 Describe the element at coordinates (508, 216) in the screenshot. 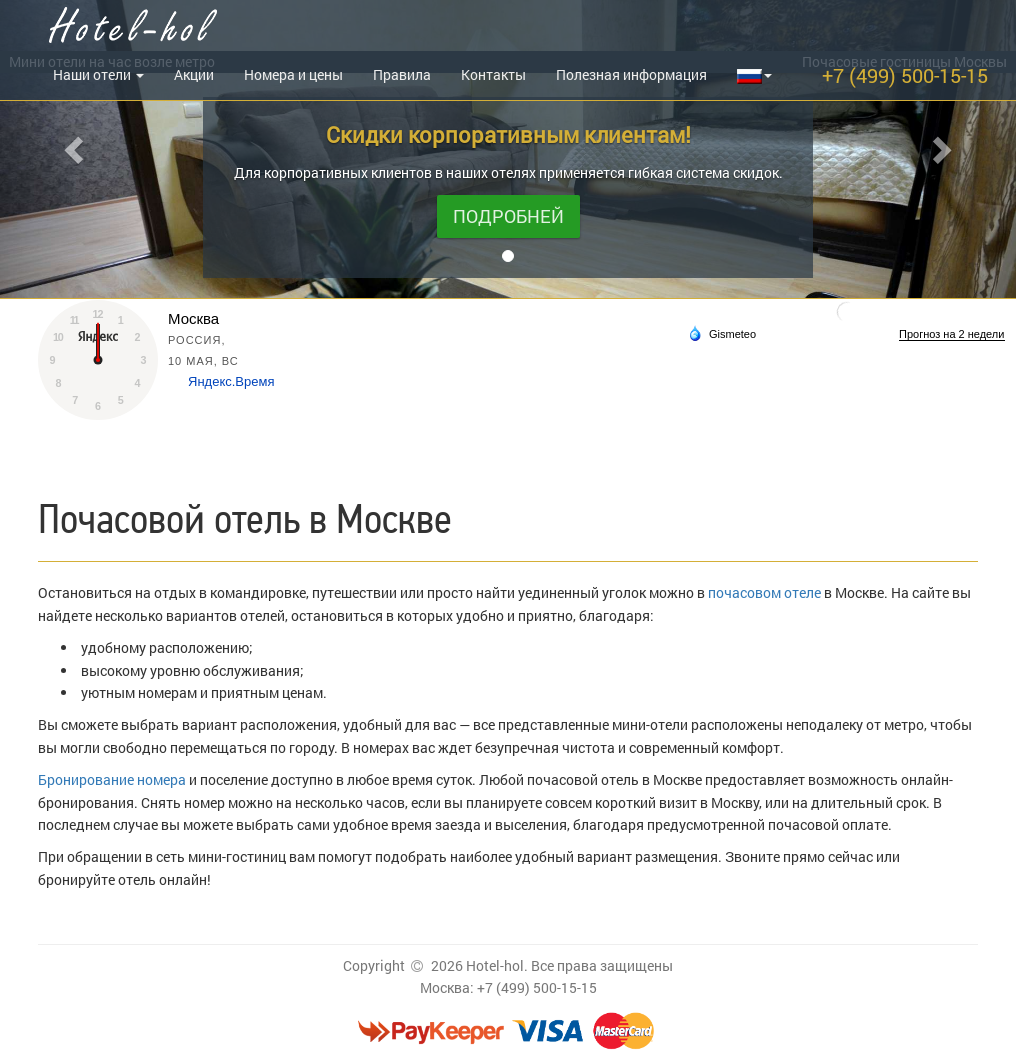

I see `Подробней [button]` at that location.